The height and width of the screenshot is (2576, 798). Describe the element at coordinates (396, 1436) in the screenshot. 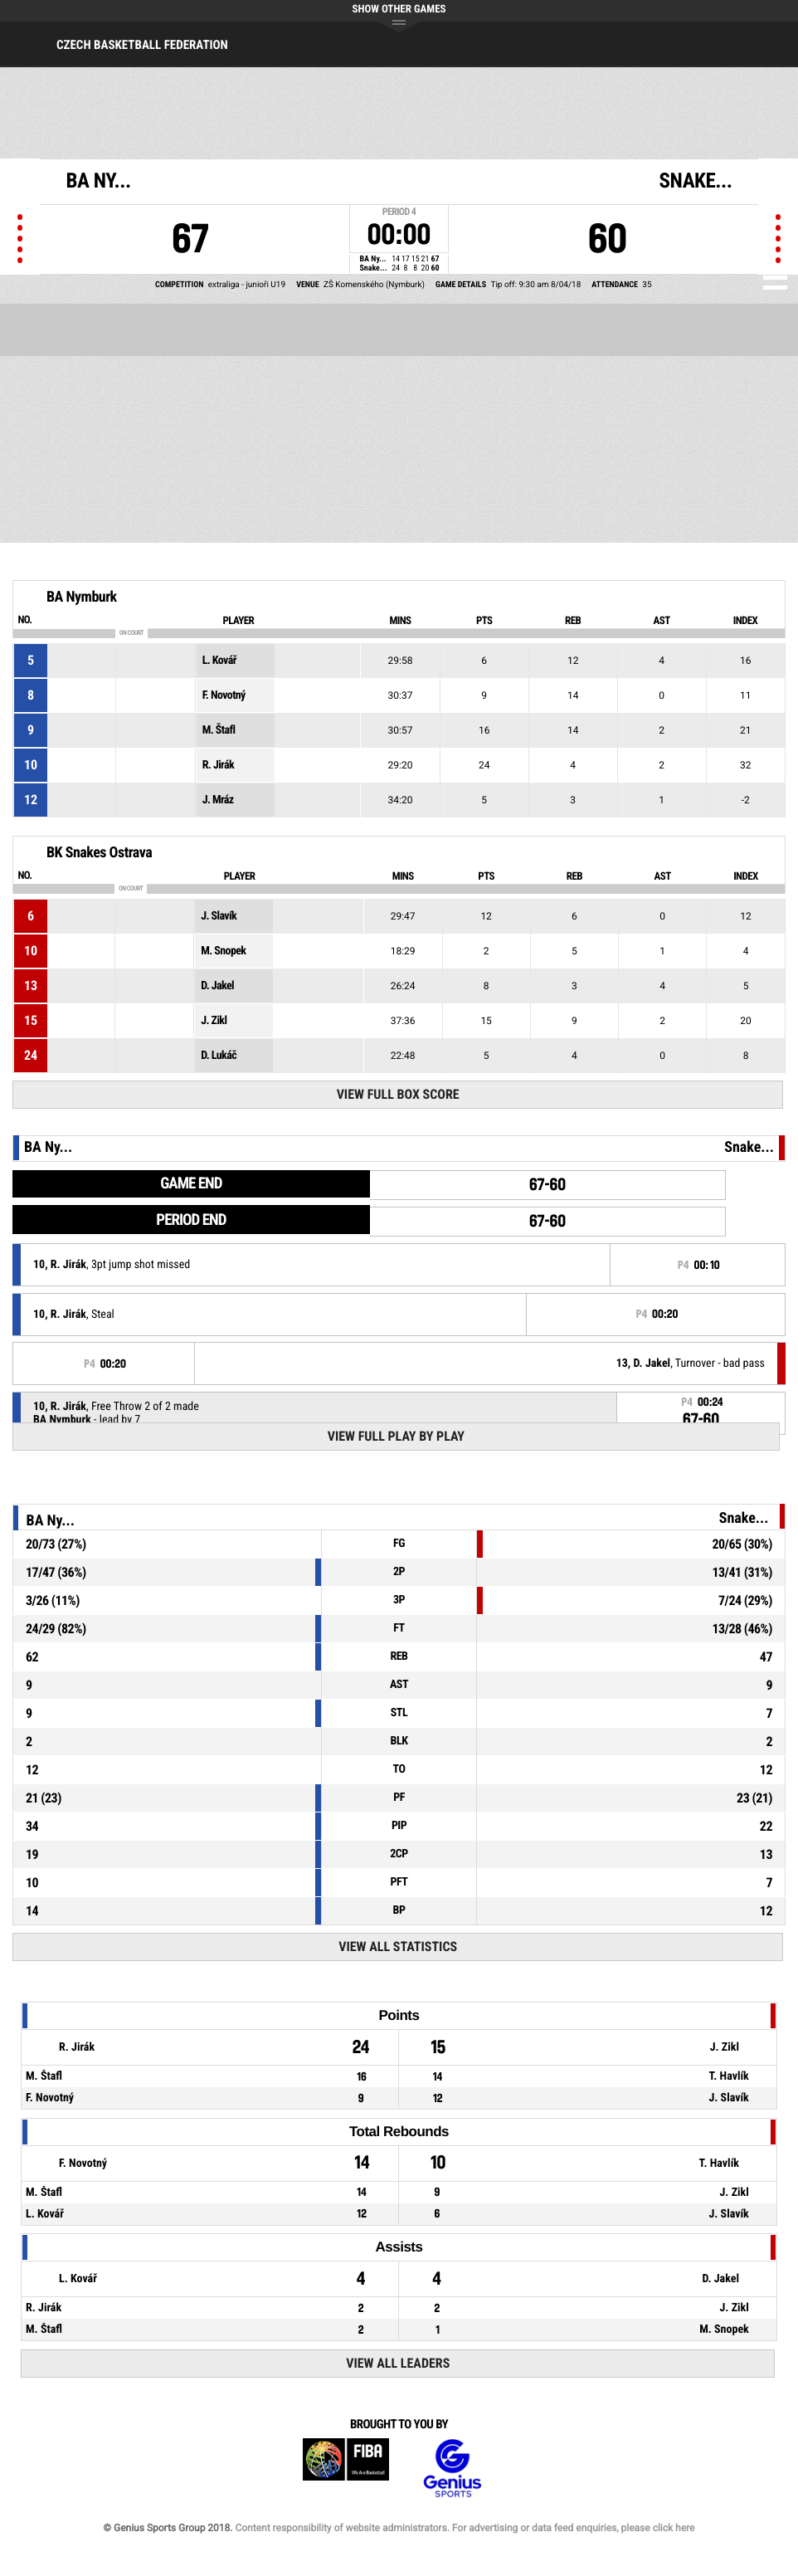

I see `View Full Play By Play` at that location.